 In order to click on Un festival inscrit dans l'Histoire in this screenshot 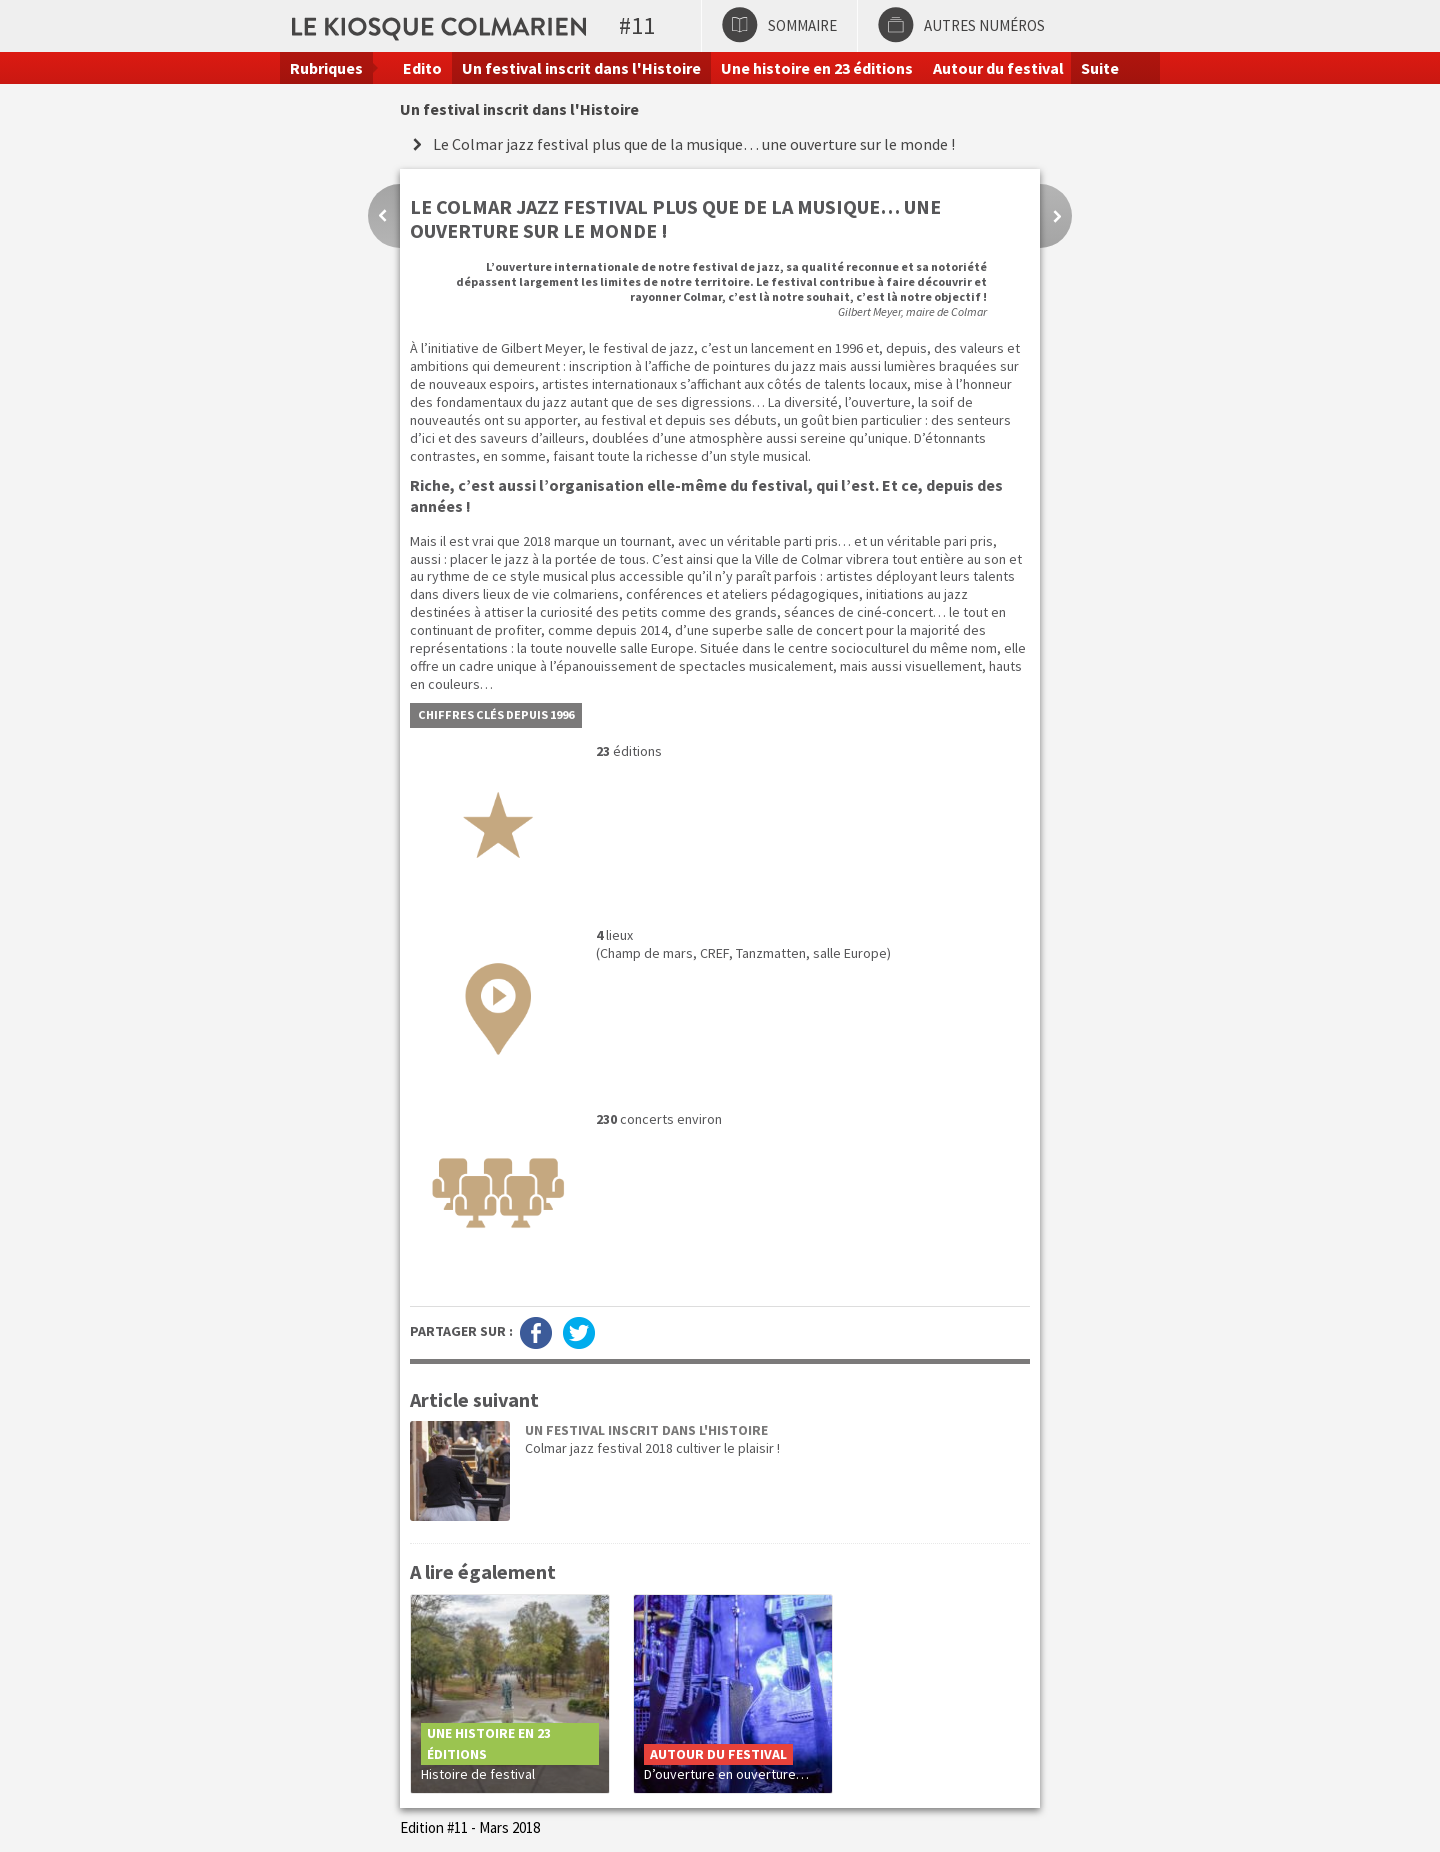, I will do `click(581, 68)`.